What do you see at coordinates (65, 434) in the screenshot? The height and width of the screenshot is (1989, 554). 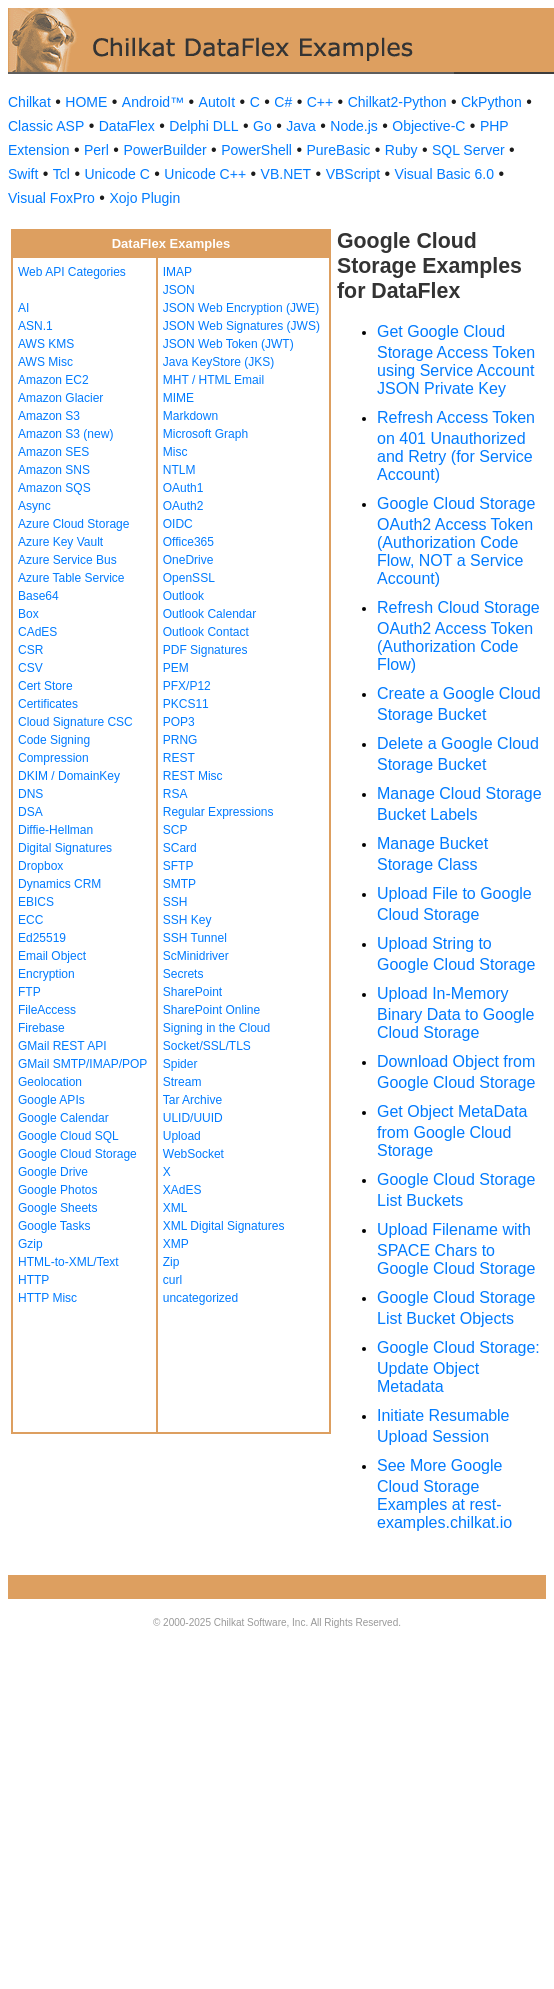 I see `Amazon S3 (new)` at bounding box center [65, 434].